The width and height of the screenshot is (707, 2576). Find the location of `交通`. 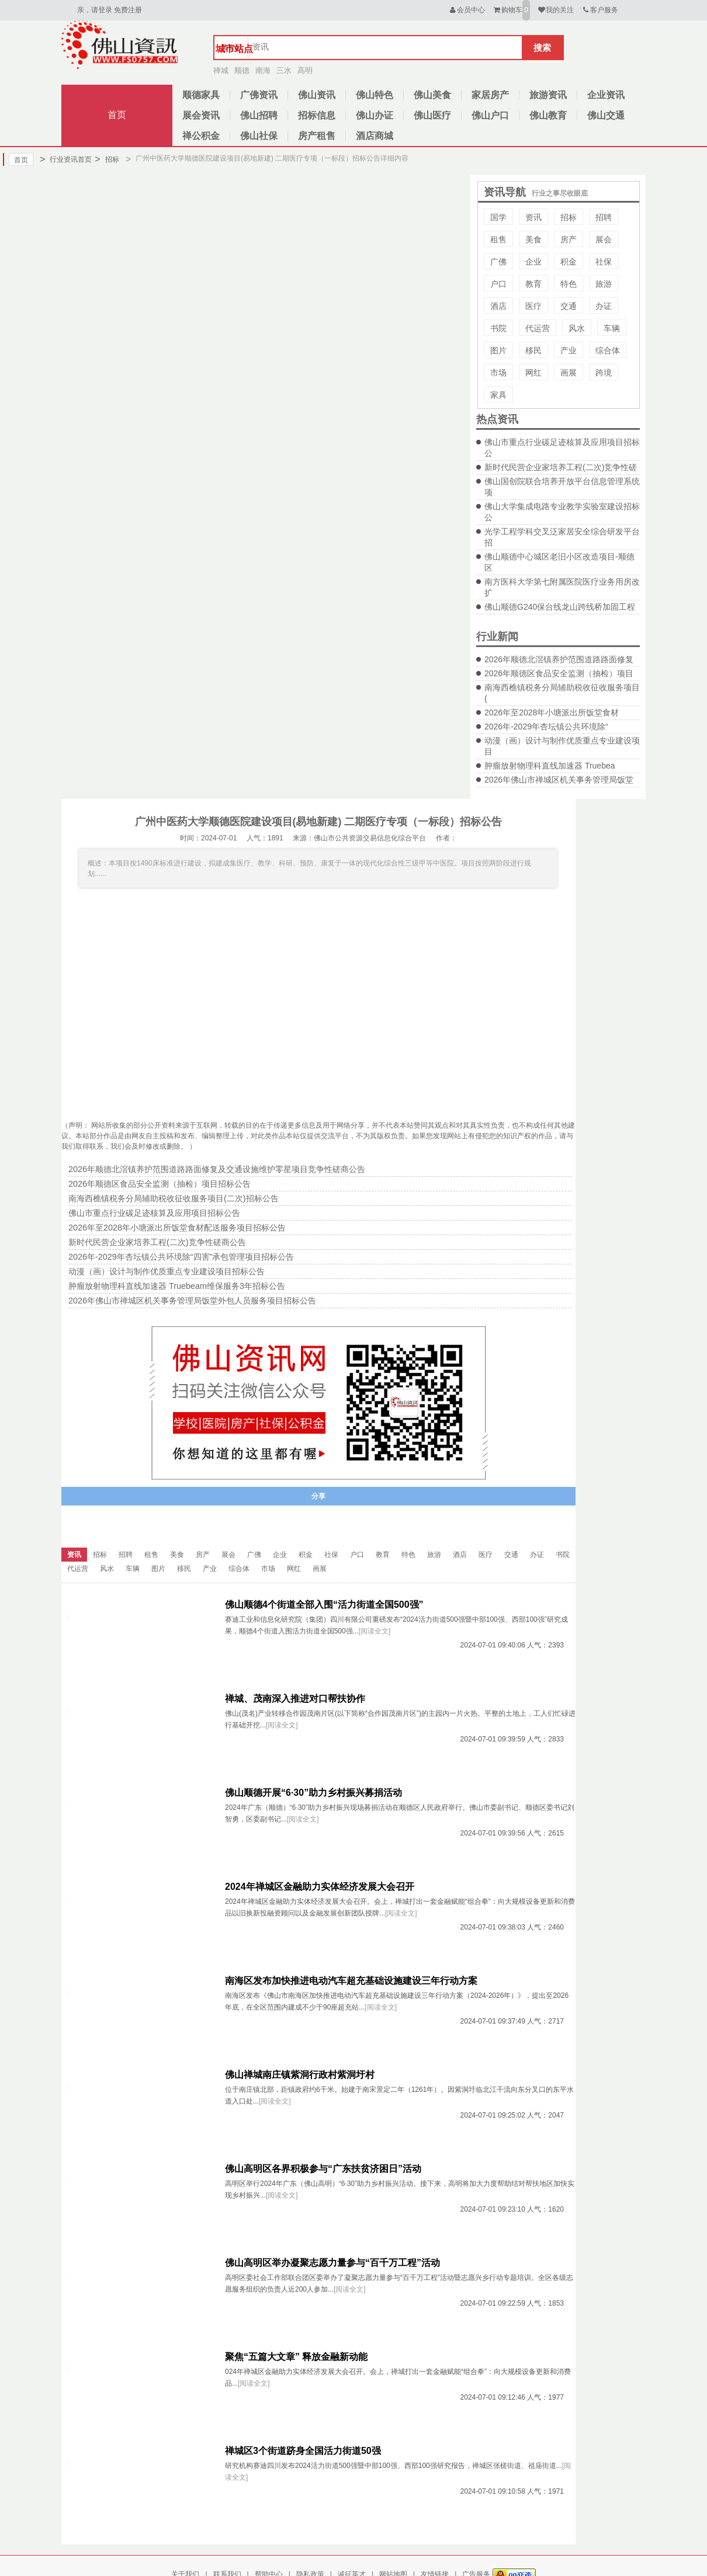

交通 is located at coordinates (568, 306).